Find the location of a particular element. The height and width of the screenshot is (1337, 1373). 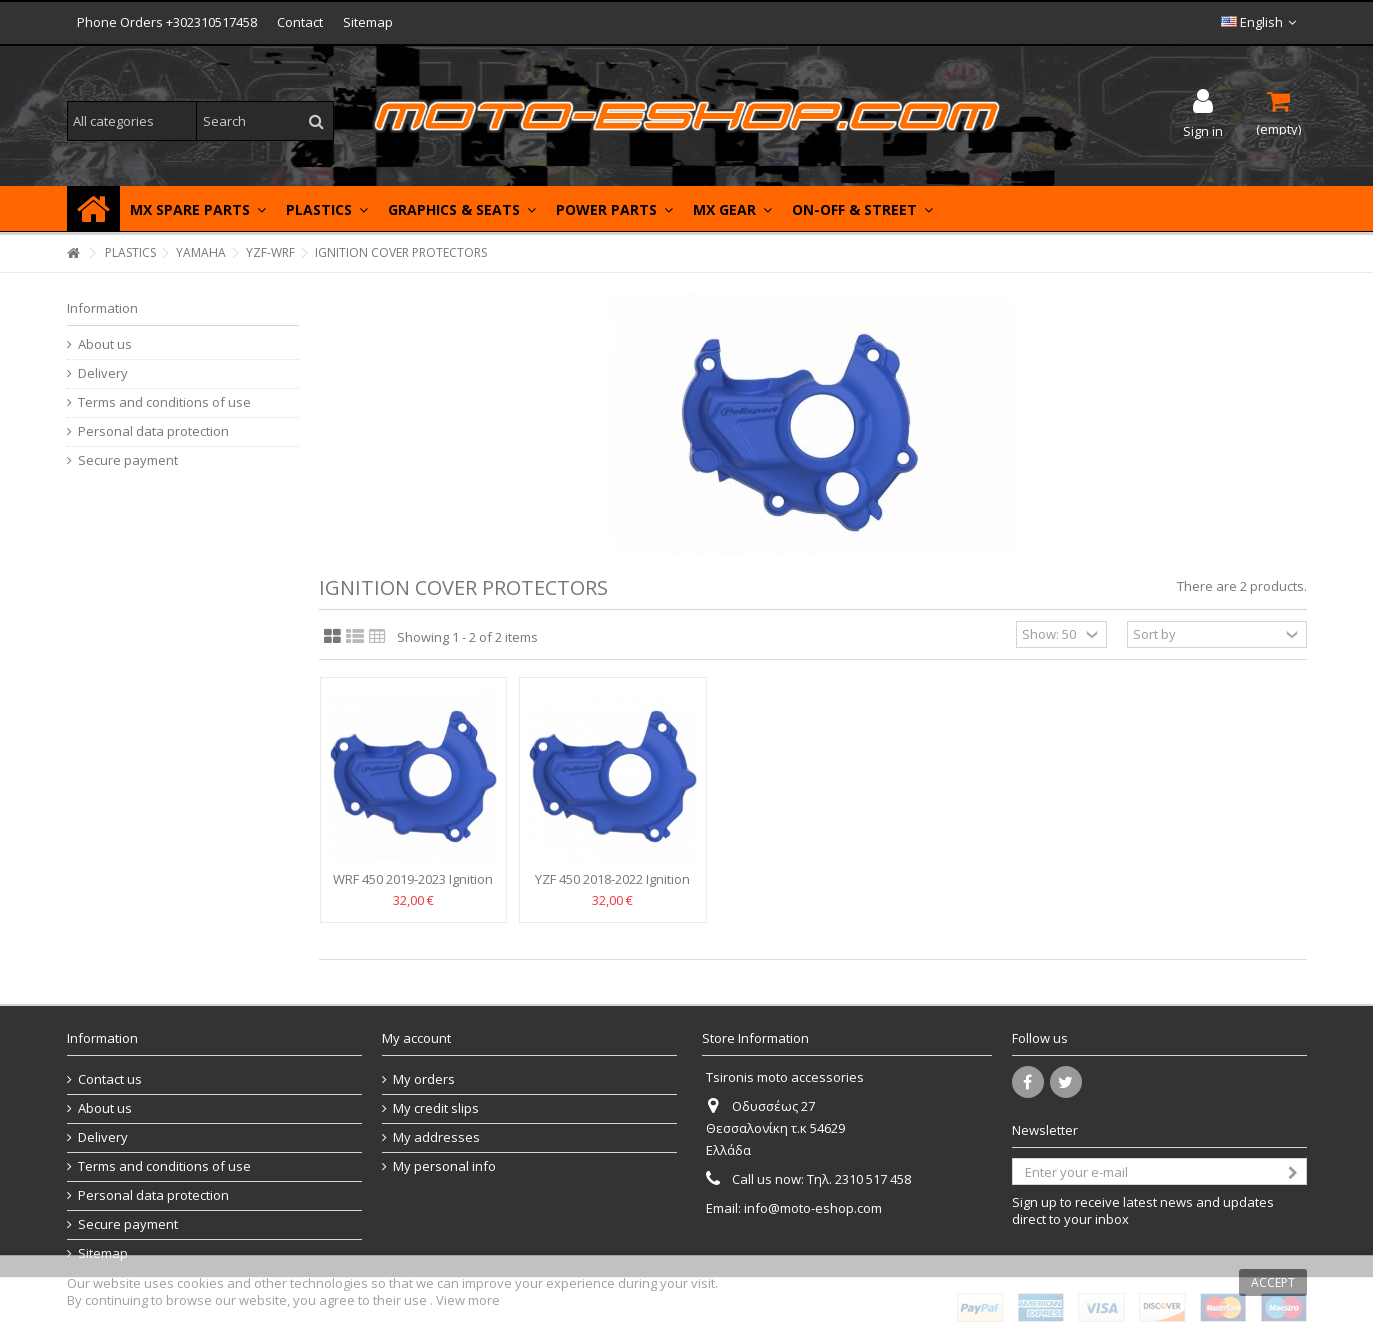

Contact is located at coordinates (300, 22).